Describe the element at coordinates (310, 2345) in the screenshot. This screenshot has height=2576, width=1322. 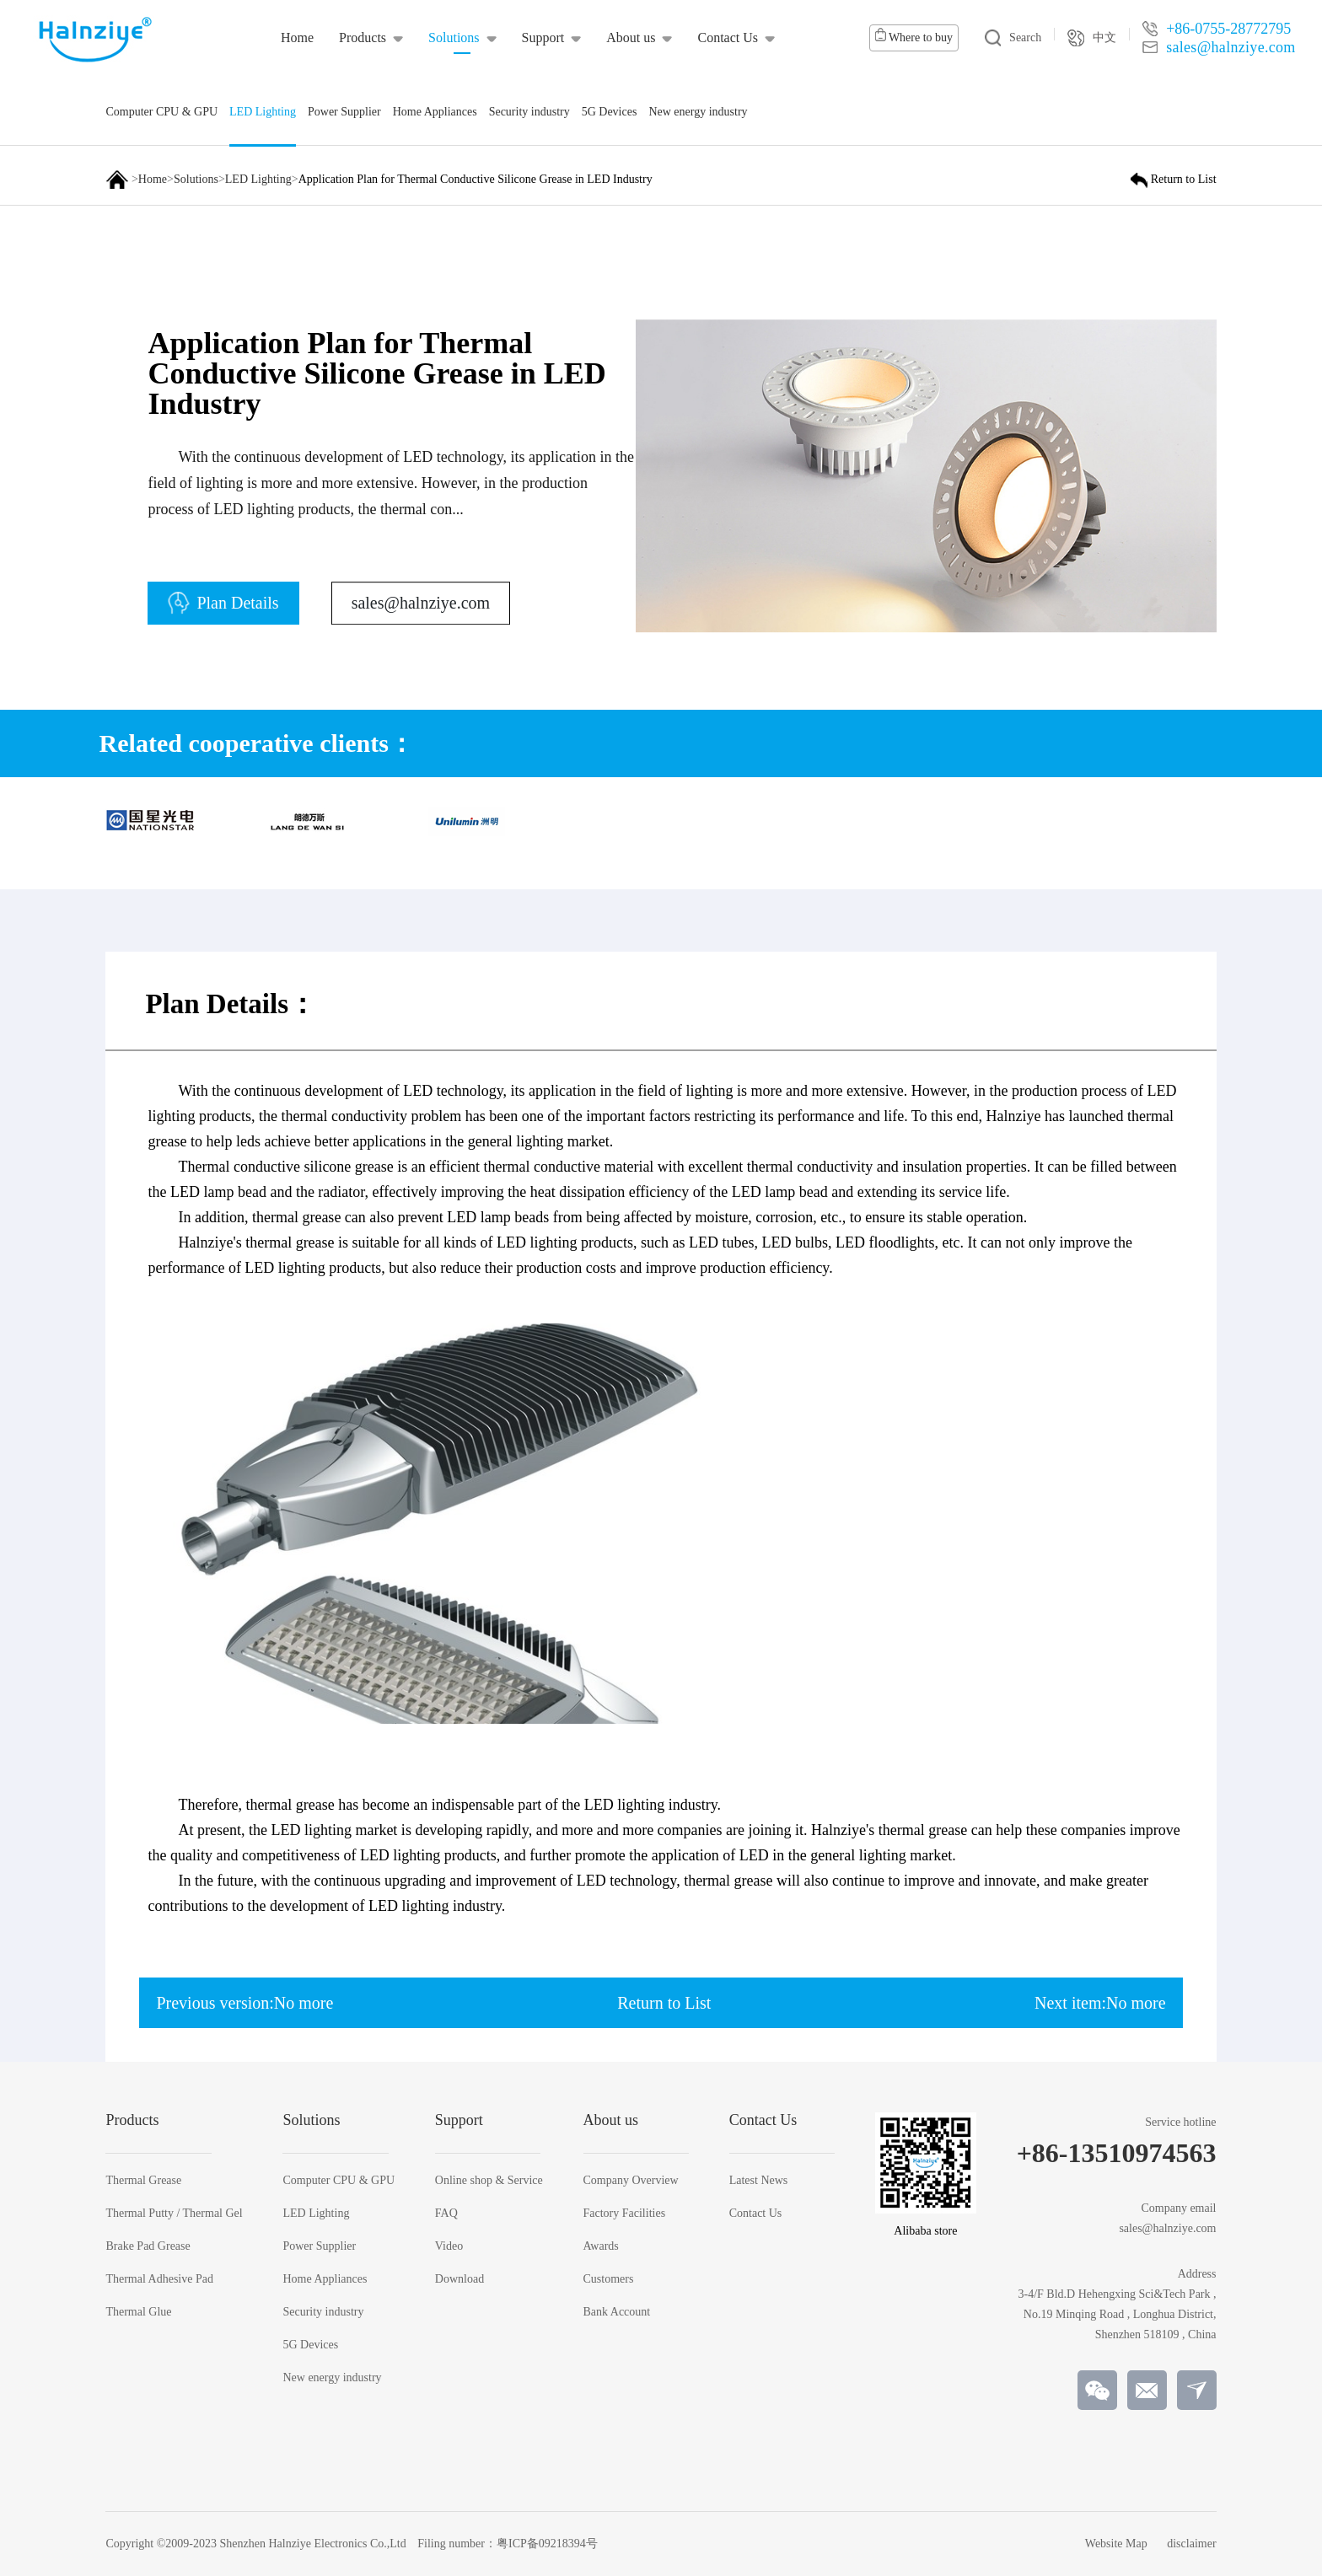
I see `5G Devices` at that location.